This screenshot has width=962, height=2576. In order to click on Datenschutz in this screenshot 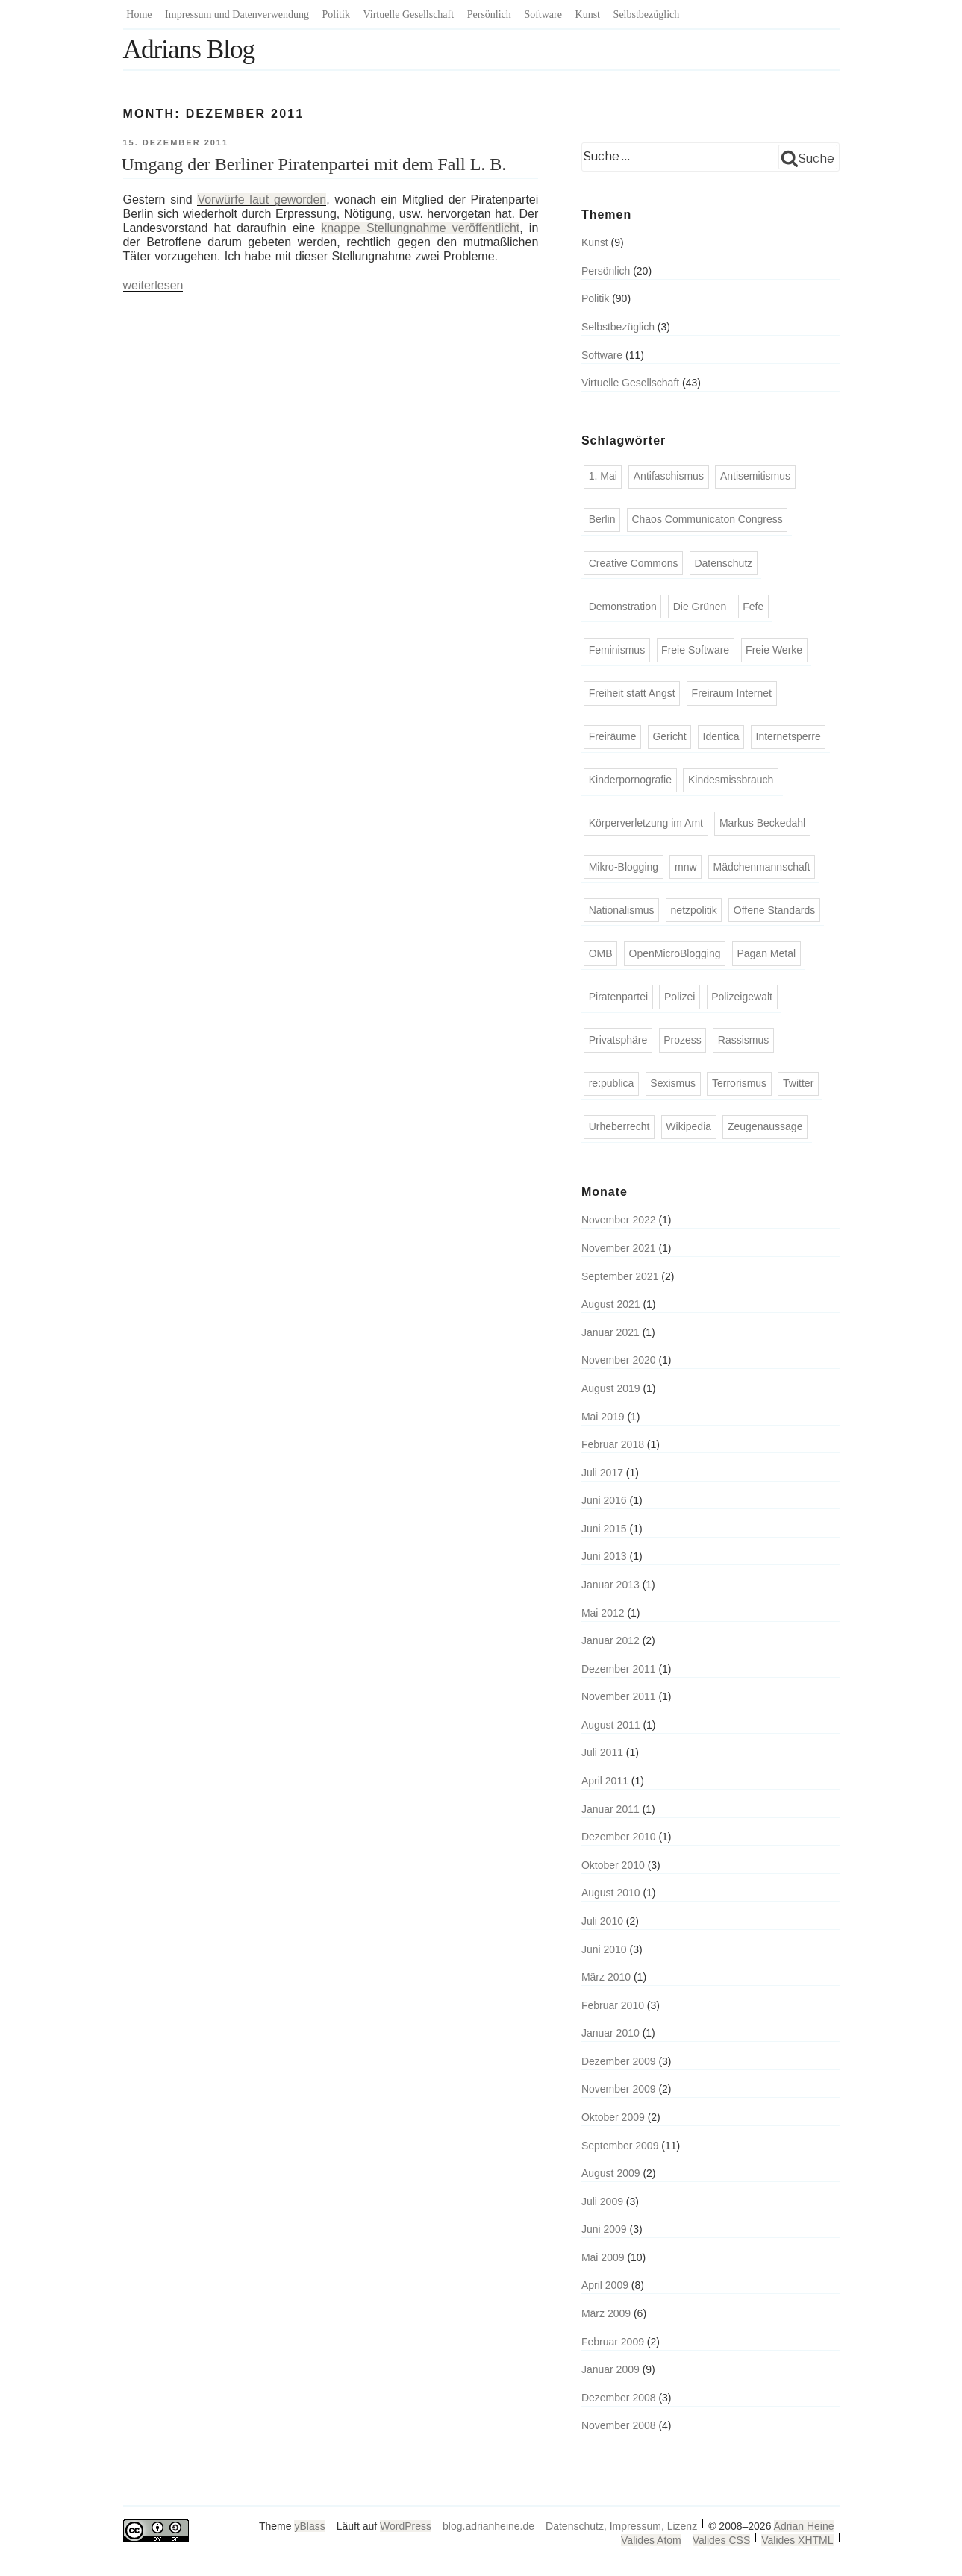, I will do `click(723, 563)`.